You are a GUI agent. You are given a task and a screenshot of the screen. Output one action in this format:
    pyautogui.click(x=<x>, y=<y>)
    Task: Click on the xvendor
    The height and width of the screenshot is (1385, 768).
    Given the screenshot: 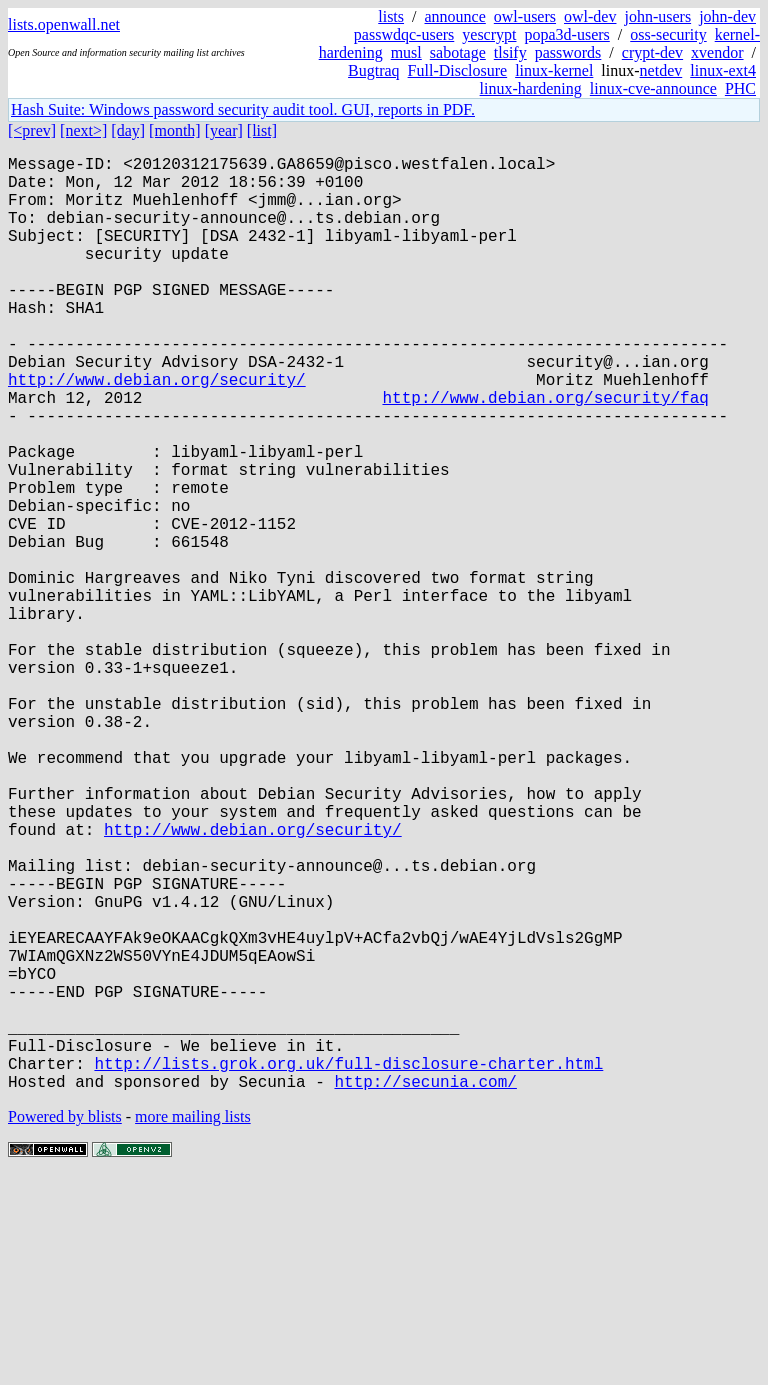 What is the action you would take?
    pyautogui.click(x=717, y=52)
    